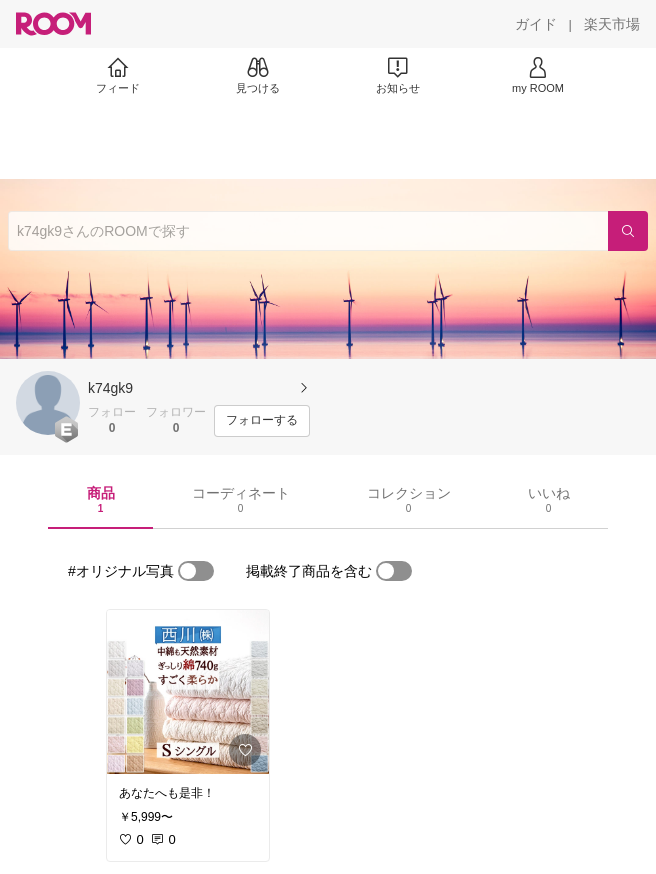 The image size is (656, 874). I want to click on [ガイド], so click(536, 24).